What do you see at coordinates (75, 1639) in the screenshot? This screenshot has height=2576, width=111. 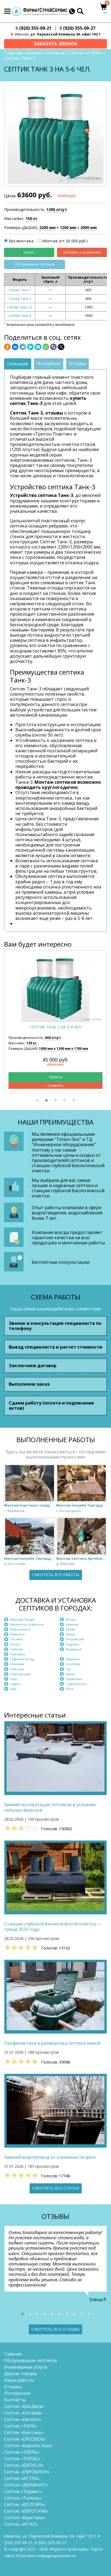 I see `Петровский` at bounding box center [75, 1639].